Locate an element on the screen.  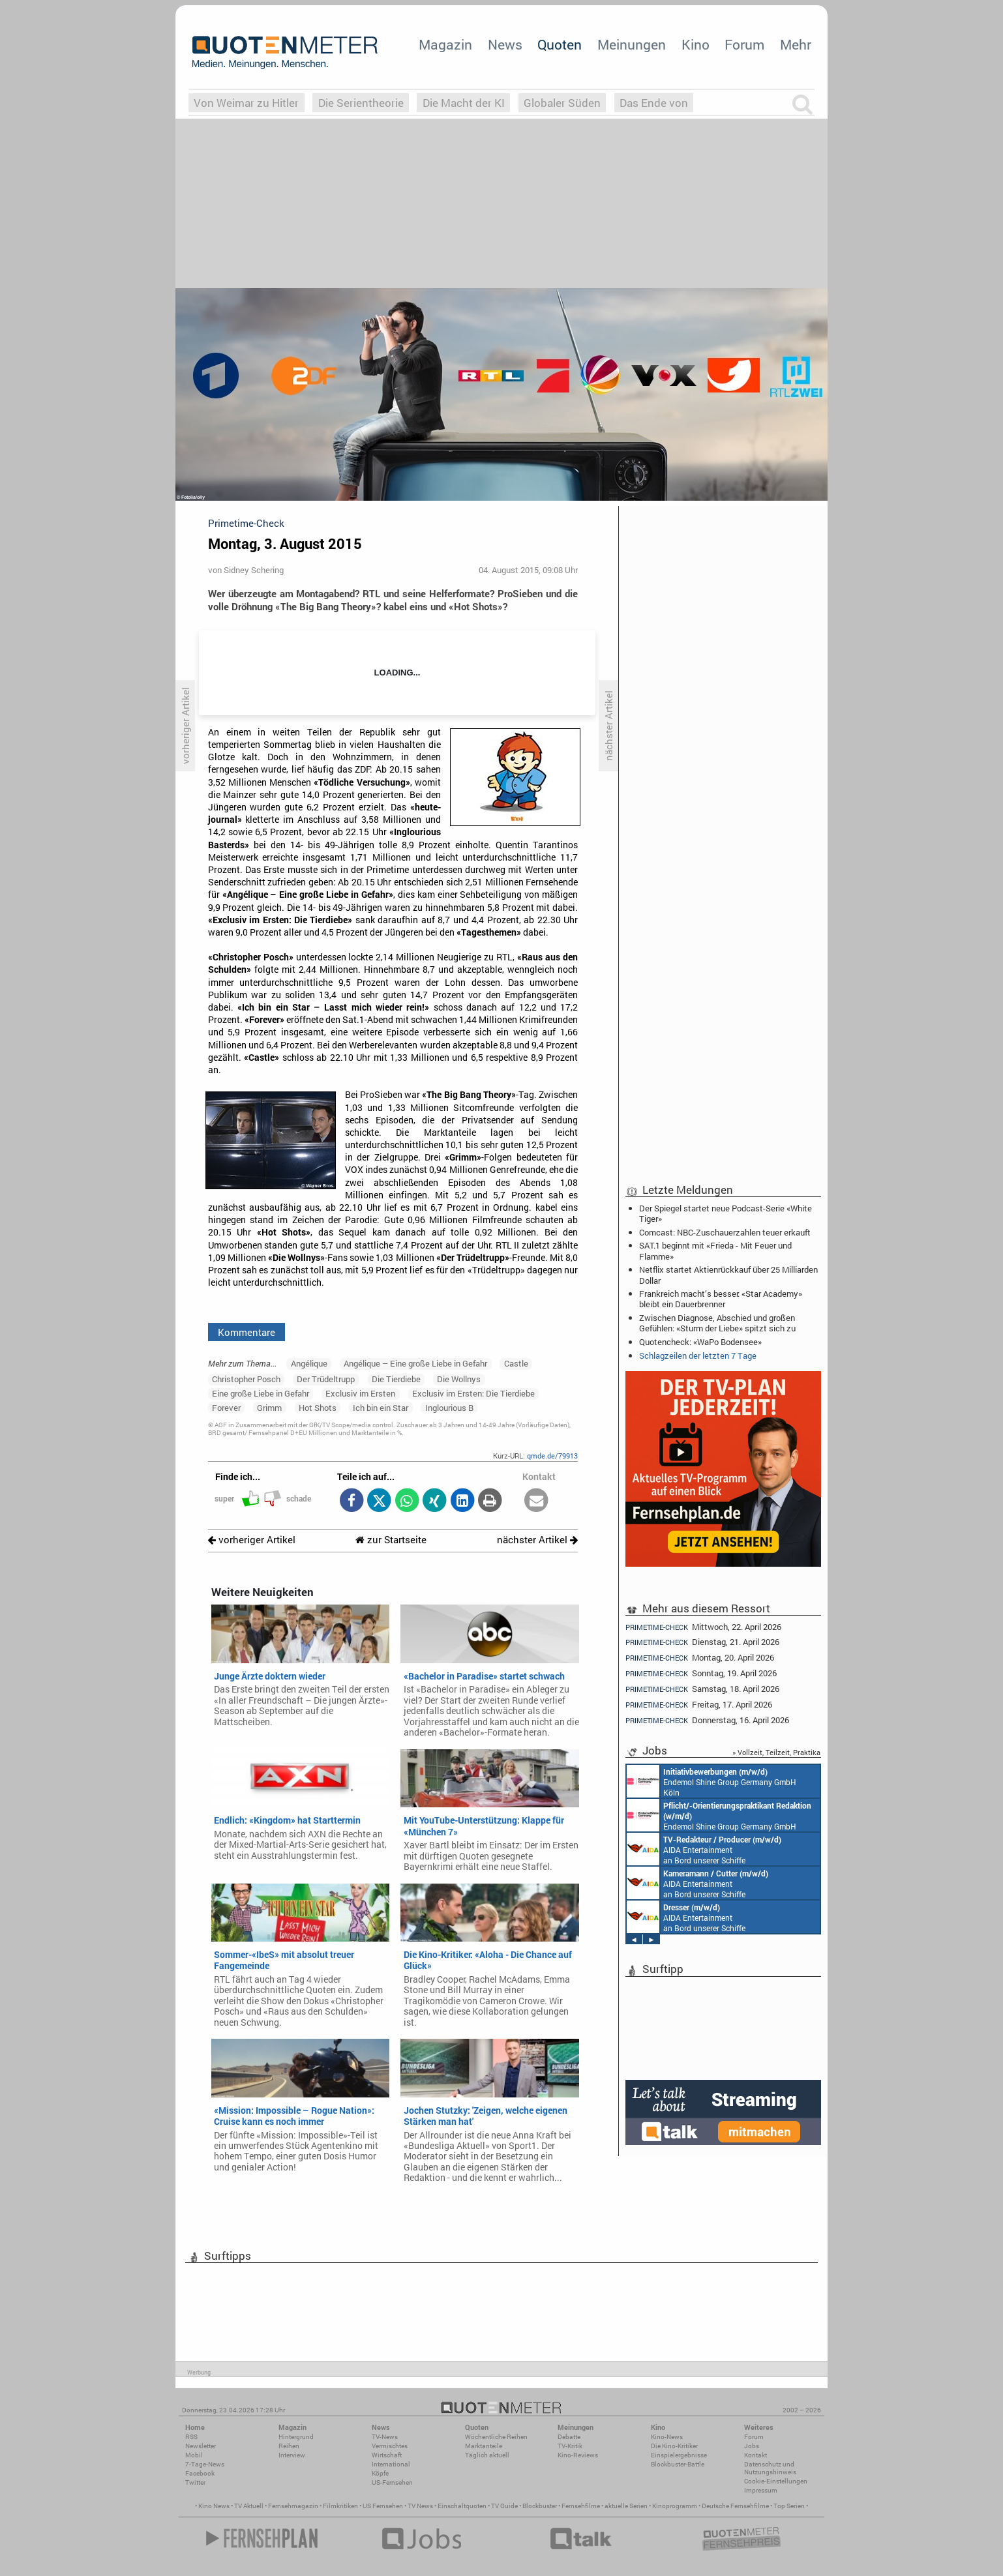
Hintergrund is located at coordinates (296, 2437).